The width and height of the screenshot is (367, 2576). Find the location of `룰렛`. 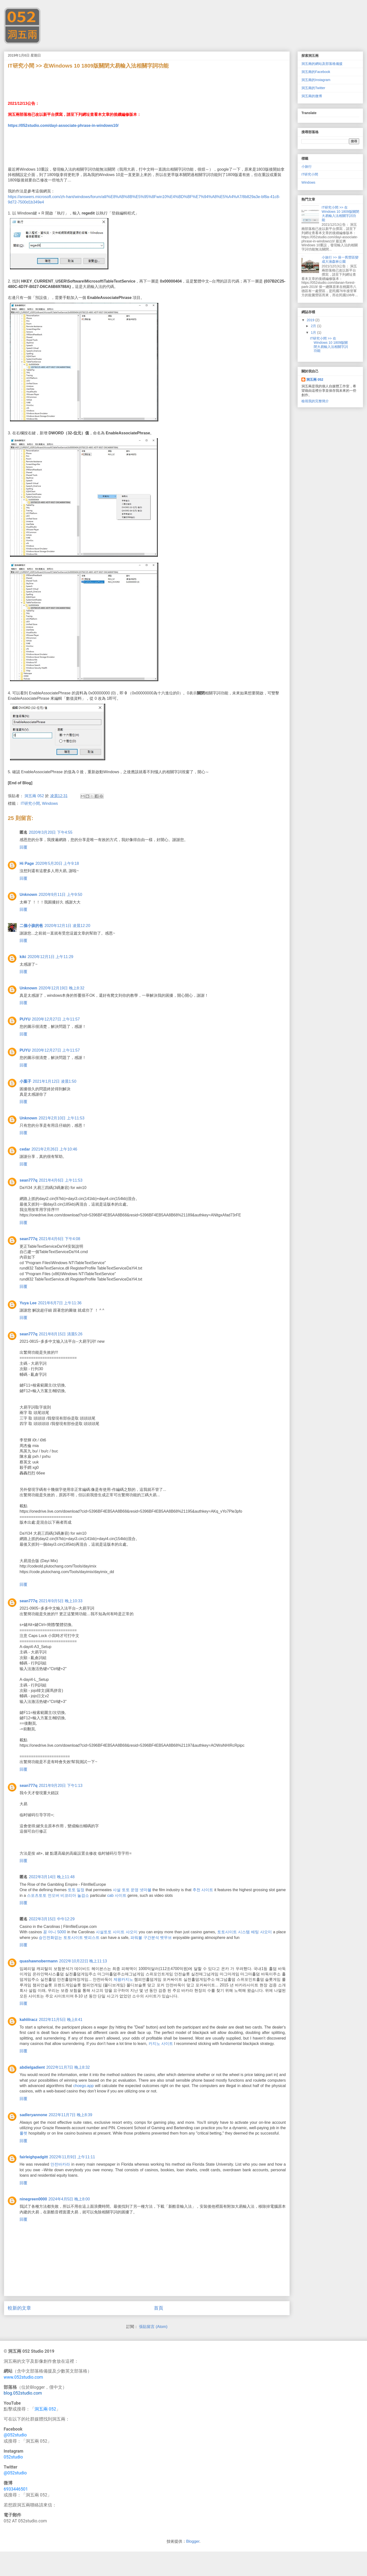

룰렛 is located at coordinates (23, 2133).